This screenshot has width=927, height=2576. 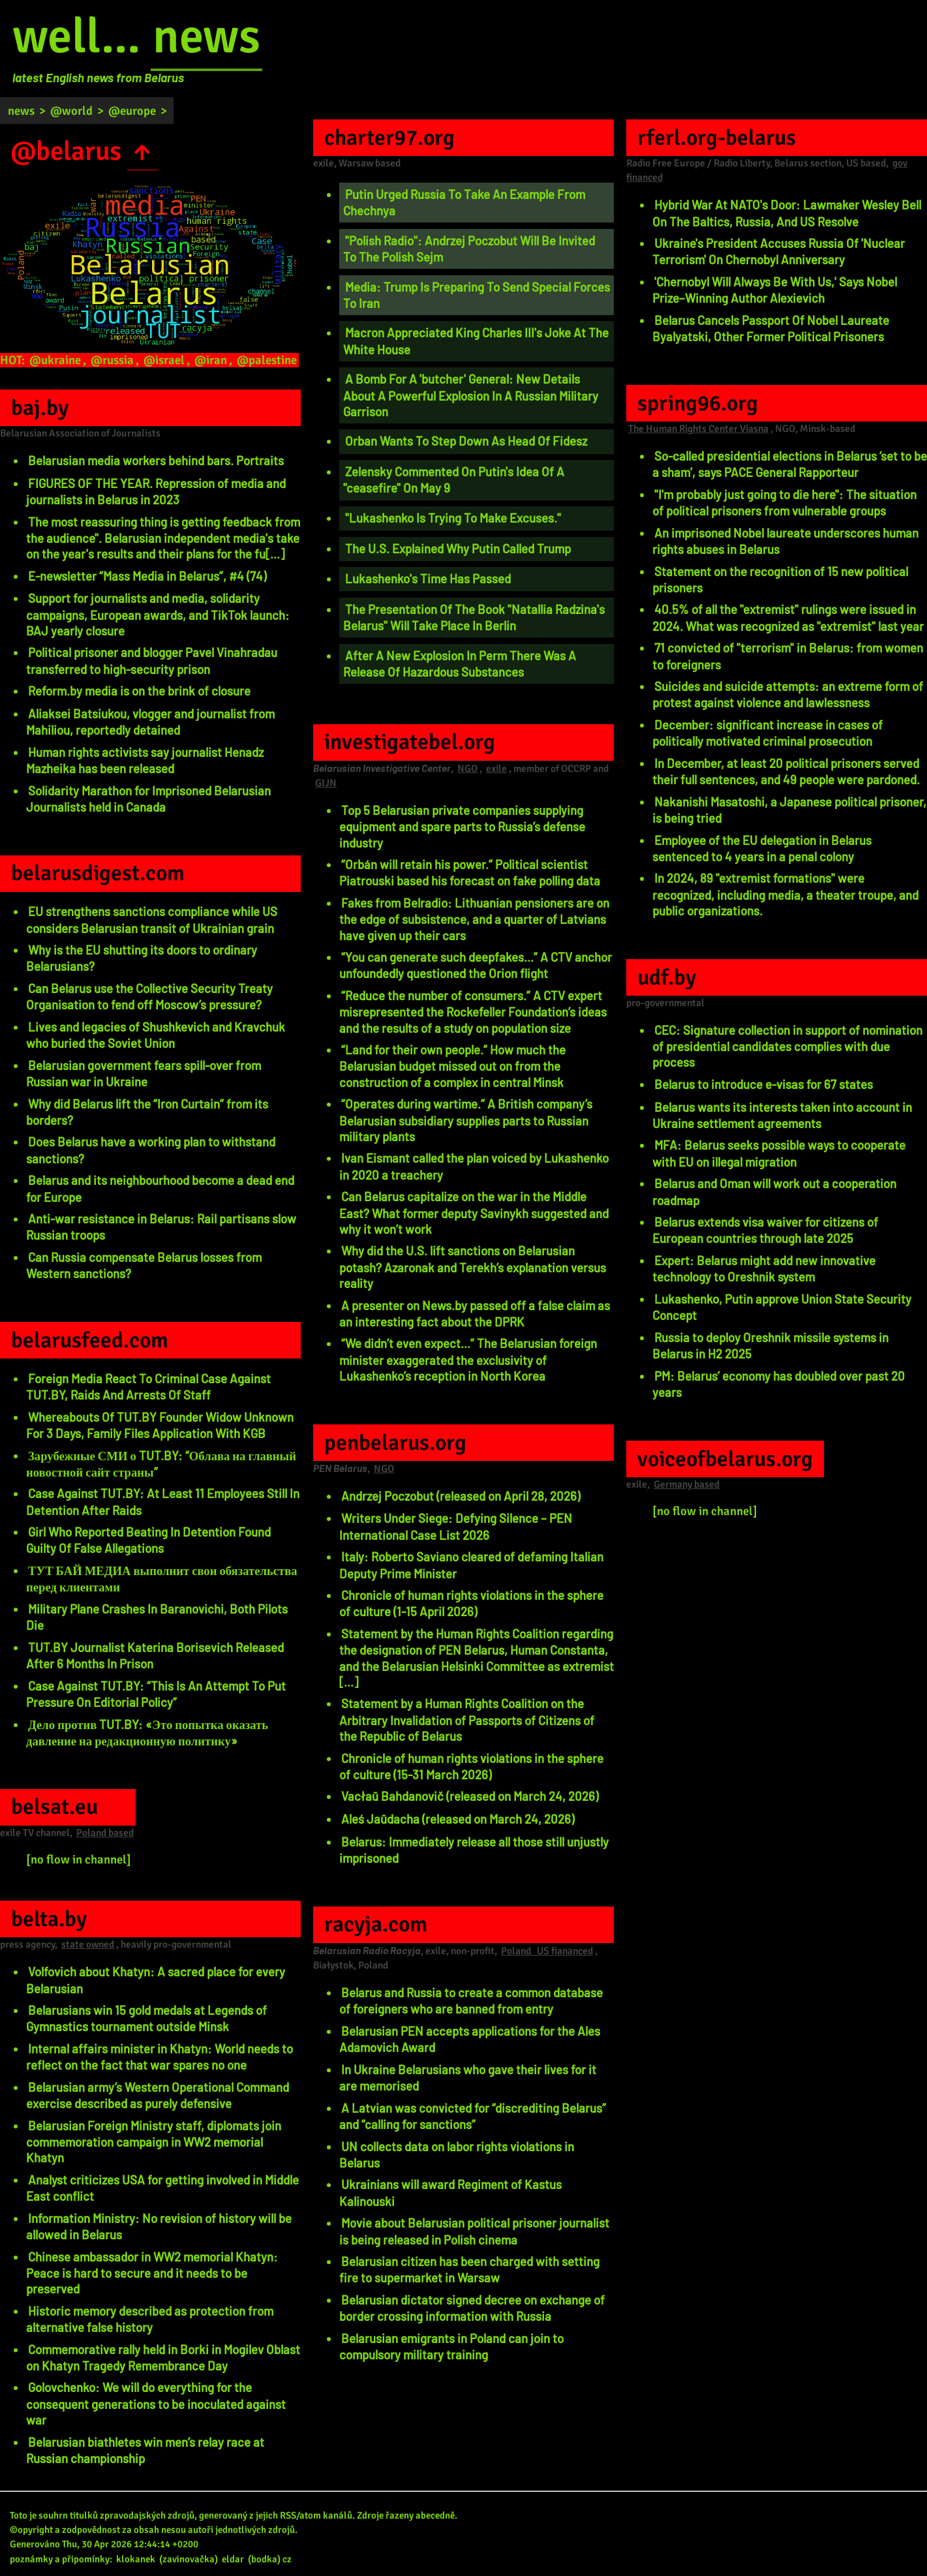 I want to click on A Bomb For A 'butcher' General: New Details About A Powerful Explosion In A Russian Military Garrison, so click(x=470, y=395).